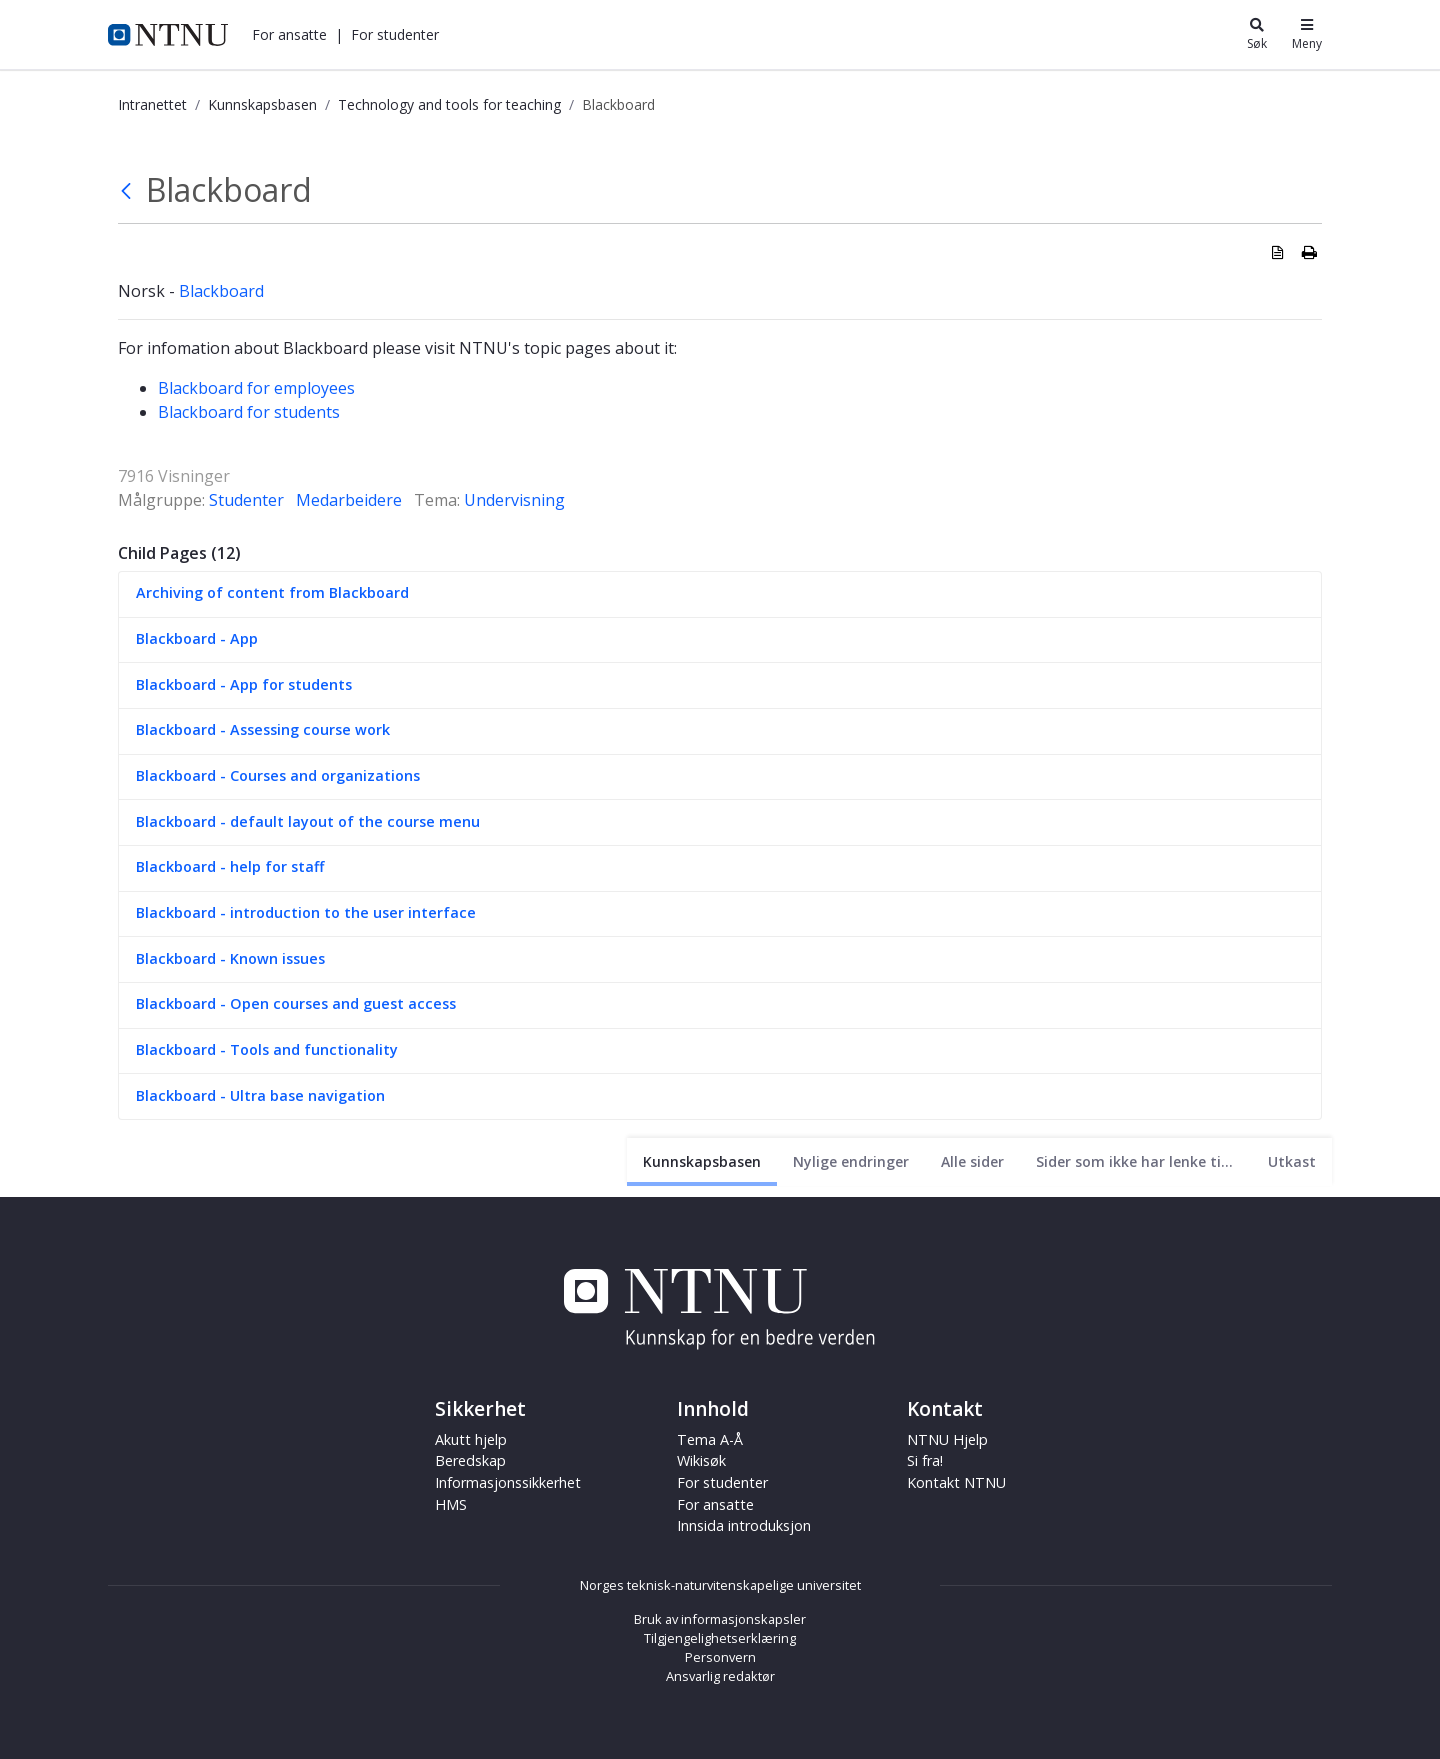 Image resolution: width=1440 pixels, height=1759 pixels. I want to click on Blackboard - Known issues, so click(230, 958).